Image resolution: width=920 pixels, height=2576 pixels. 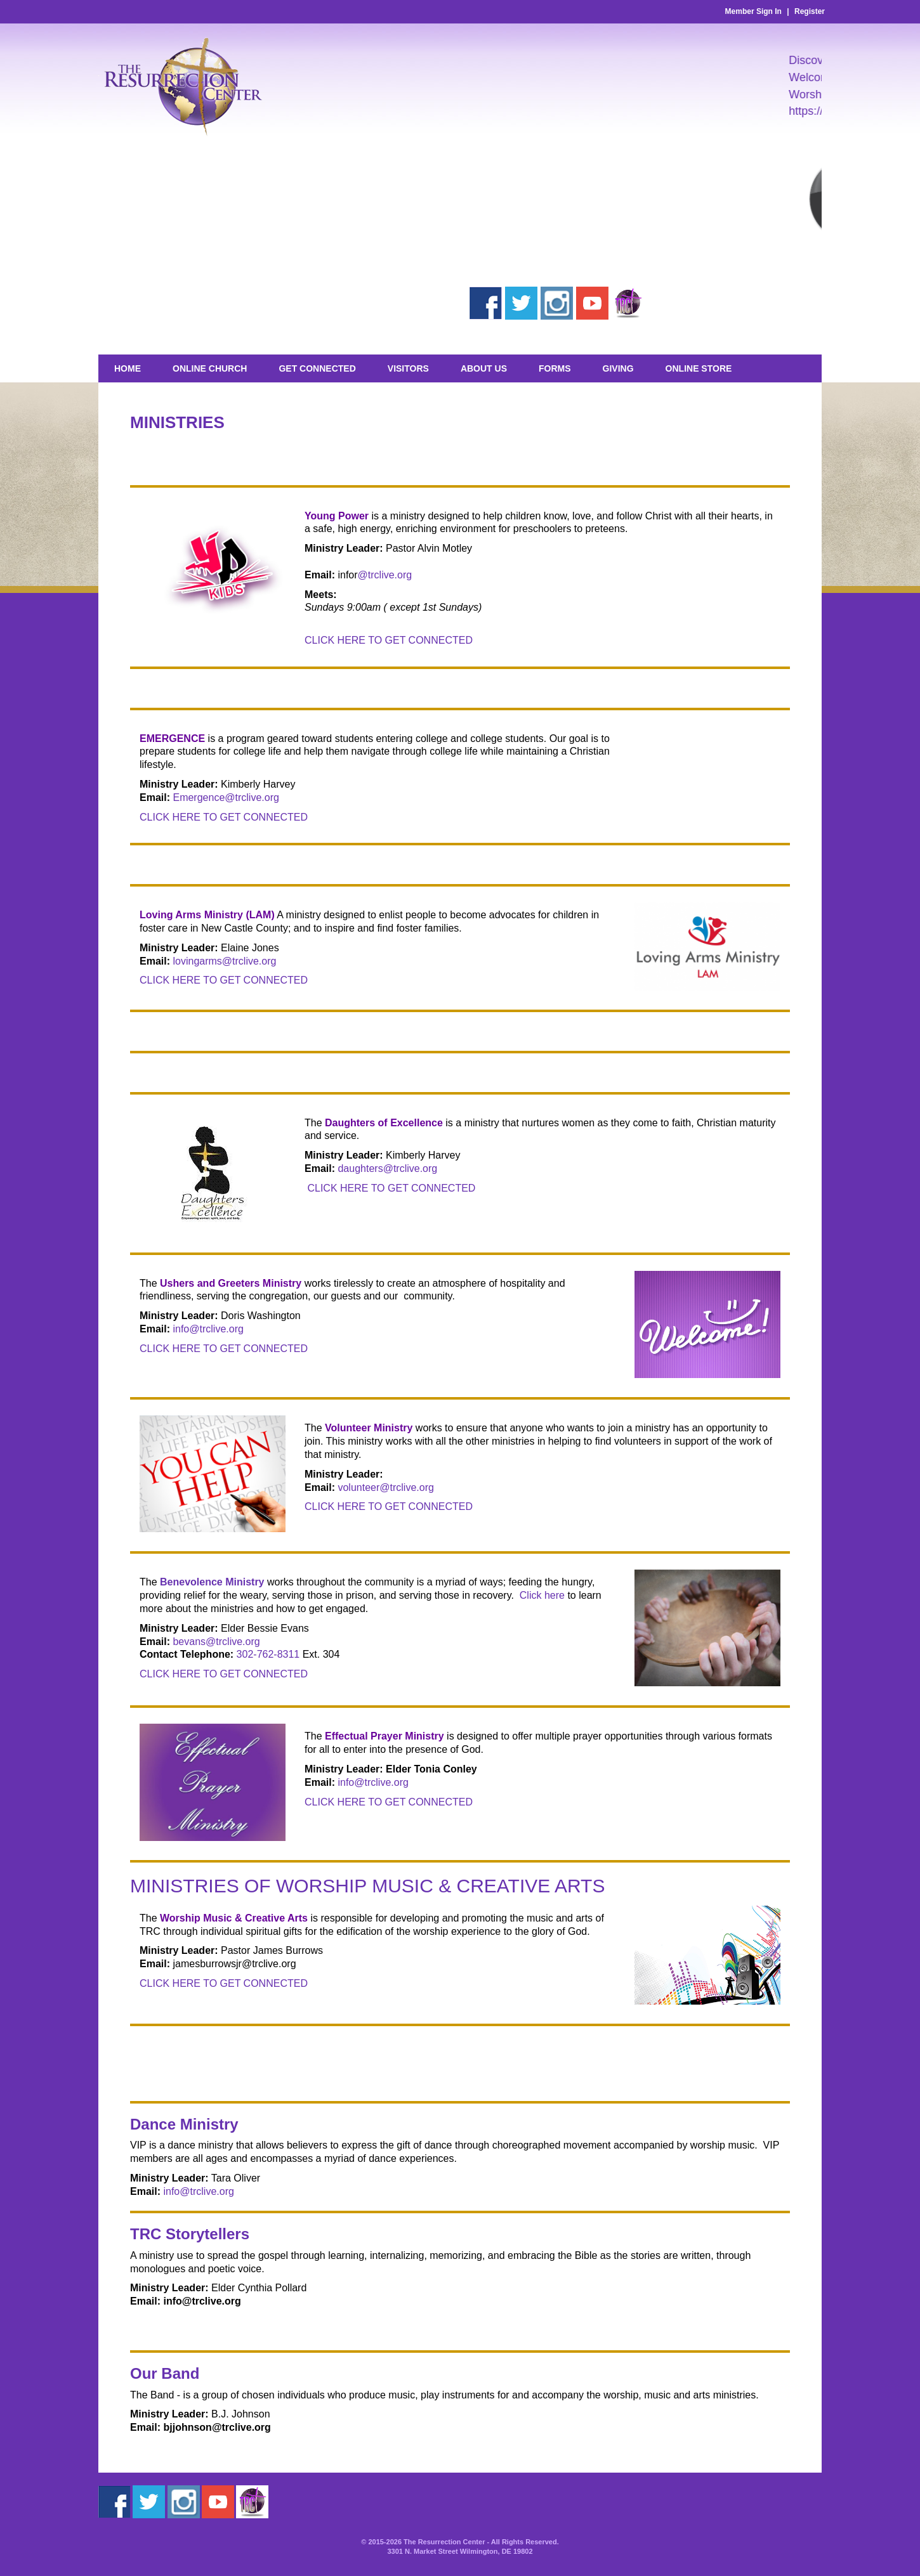 I want to click on 302-762-8311, so click(x=268, y=1654).